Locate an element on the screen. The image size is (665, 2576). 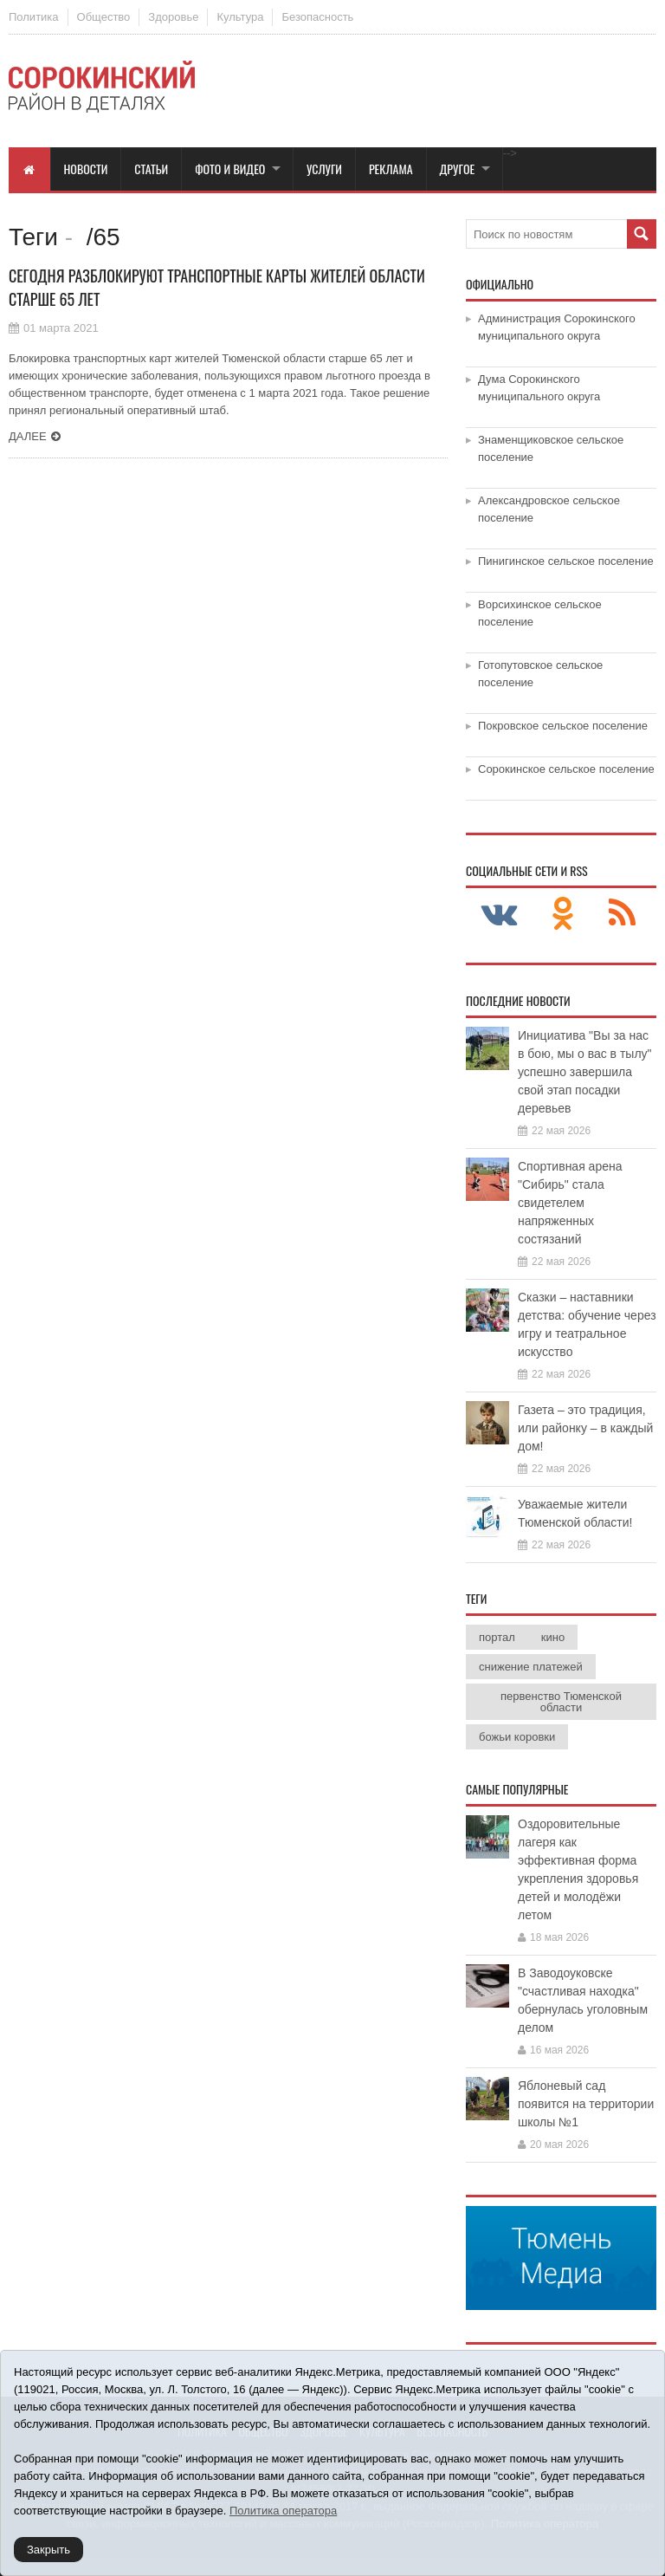
Спортивная арена "Сибирь" стала свидетелем напряженных состязаний is located at coordinates (570, 1202).